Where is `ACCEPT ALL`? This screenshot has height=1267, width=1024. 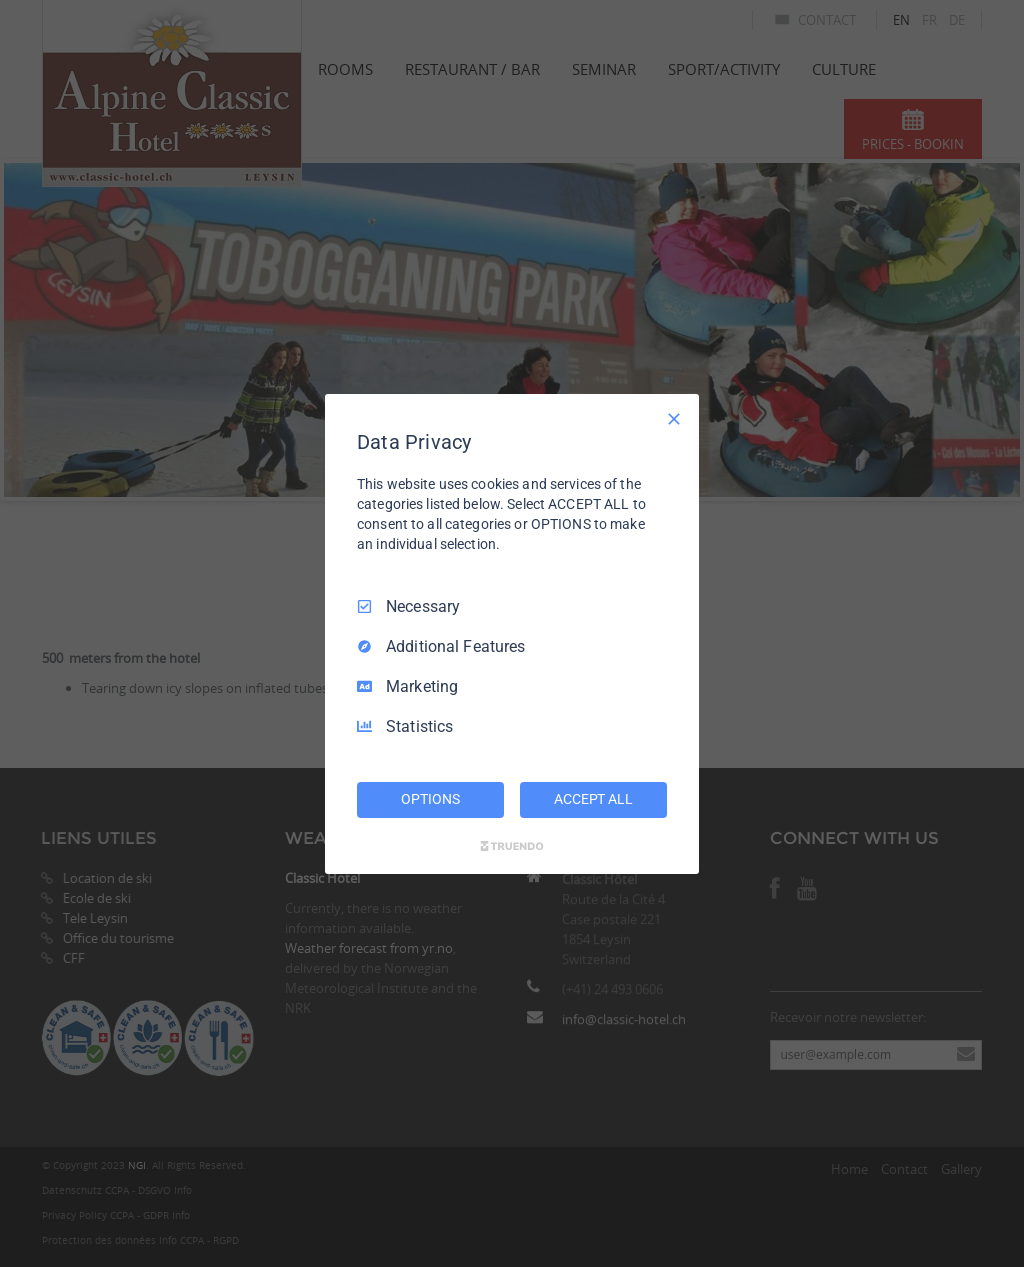
ACCEPT ALL is located at coordinates (593, 799).